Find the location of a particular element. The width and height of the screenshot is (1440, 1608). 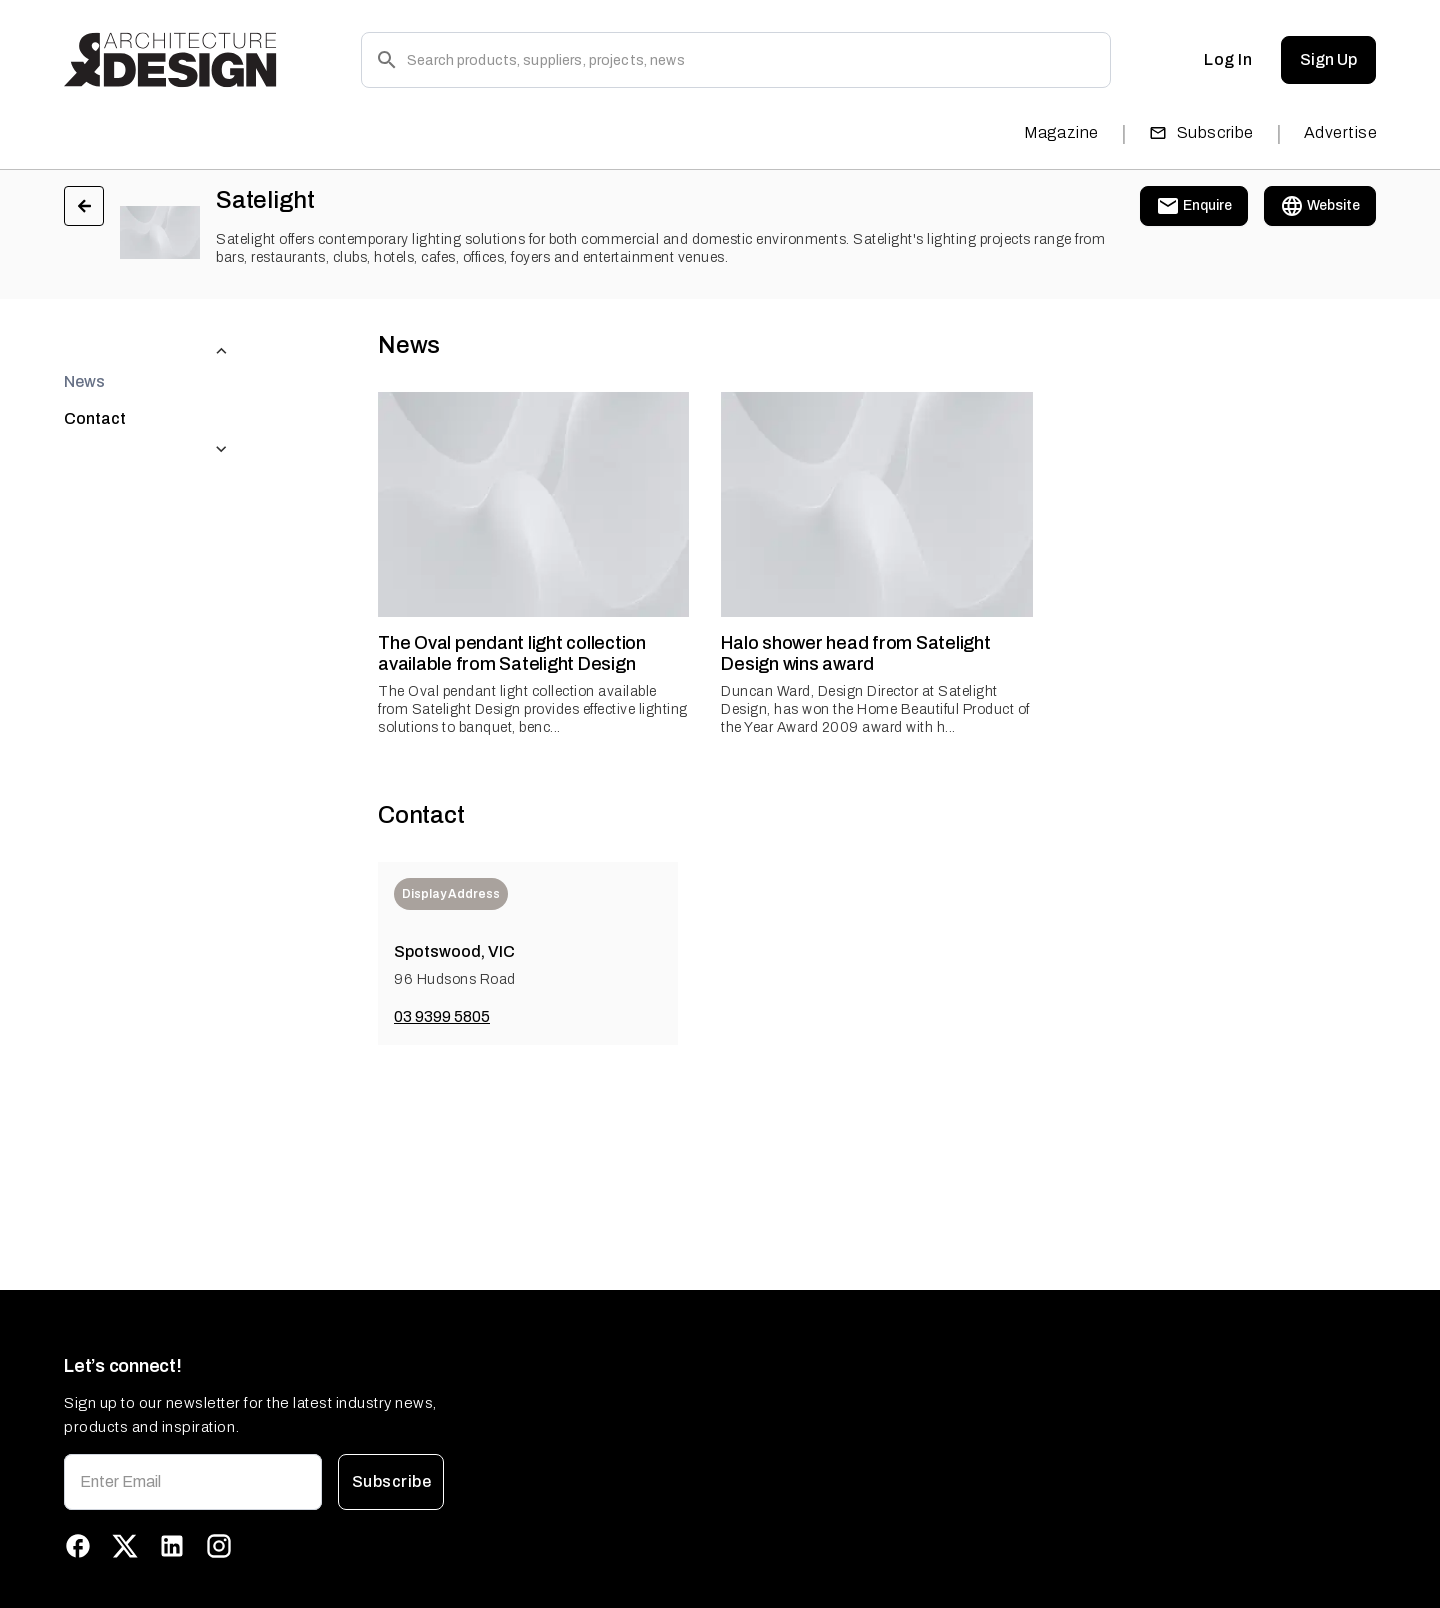

Contact [tab] is located at coordinates (95, 378).